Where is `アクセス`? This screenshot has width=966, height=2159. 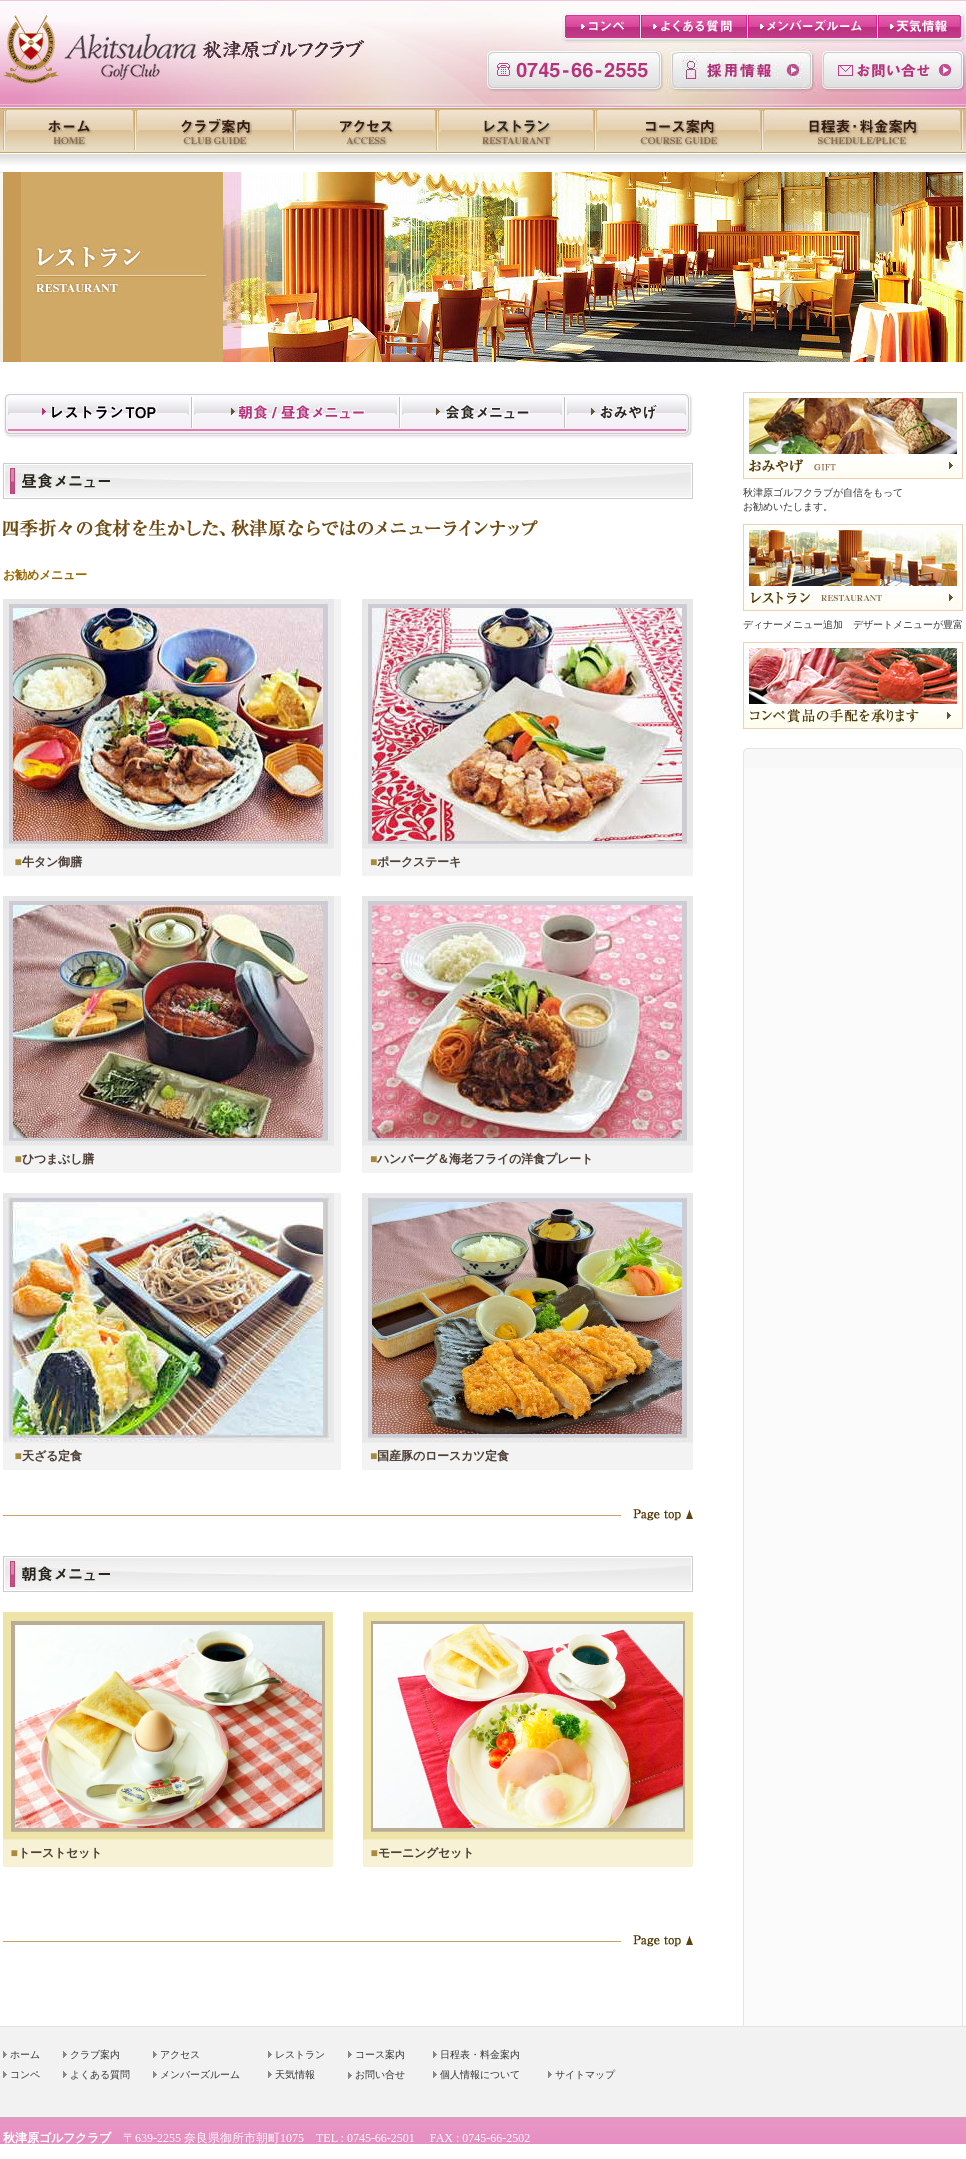 アクセス is located at coordinates (180, 2054).